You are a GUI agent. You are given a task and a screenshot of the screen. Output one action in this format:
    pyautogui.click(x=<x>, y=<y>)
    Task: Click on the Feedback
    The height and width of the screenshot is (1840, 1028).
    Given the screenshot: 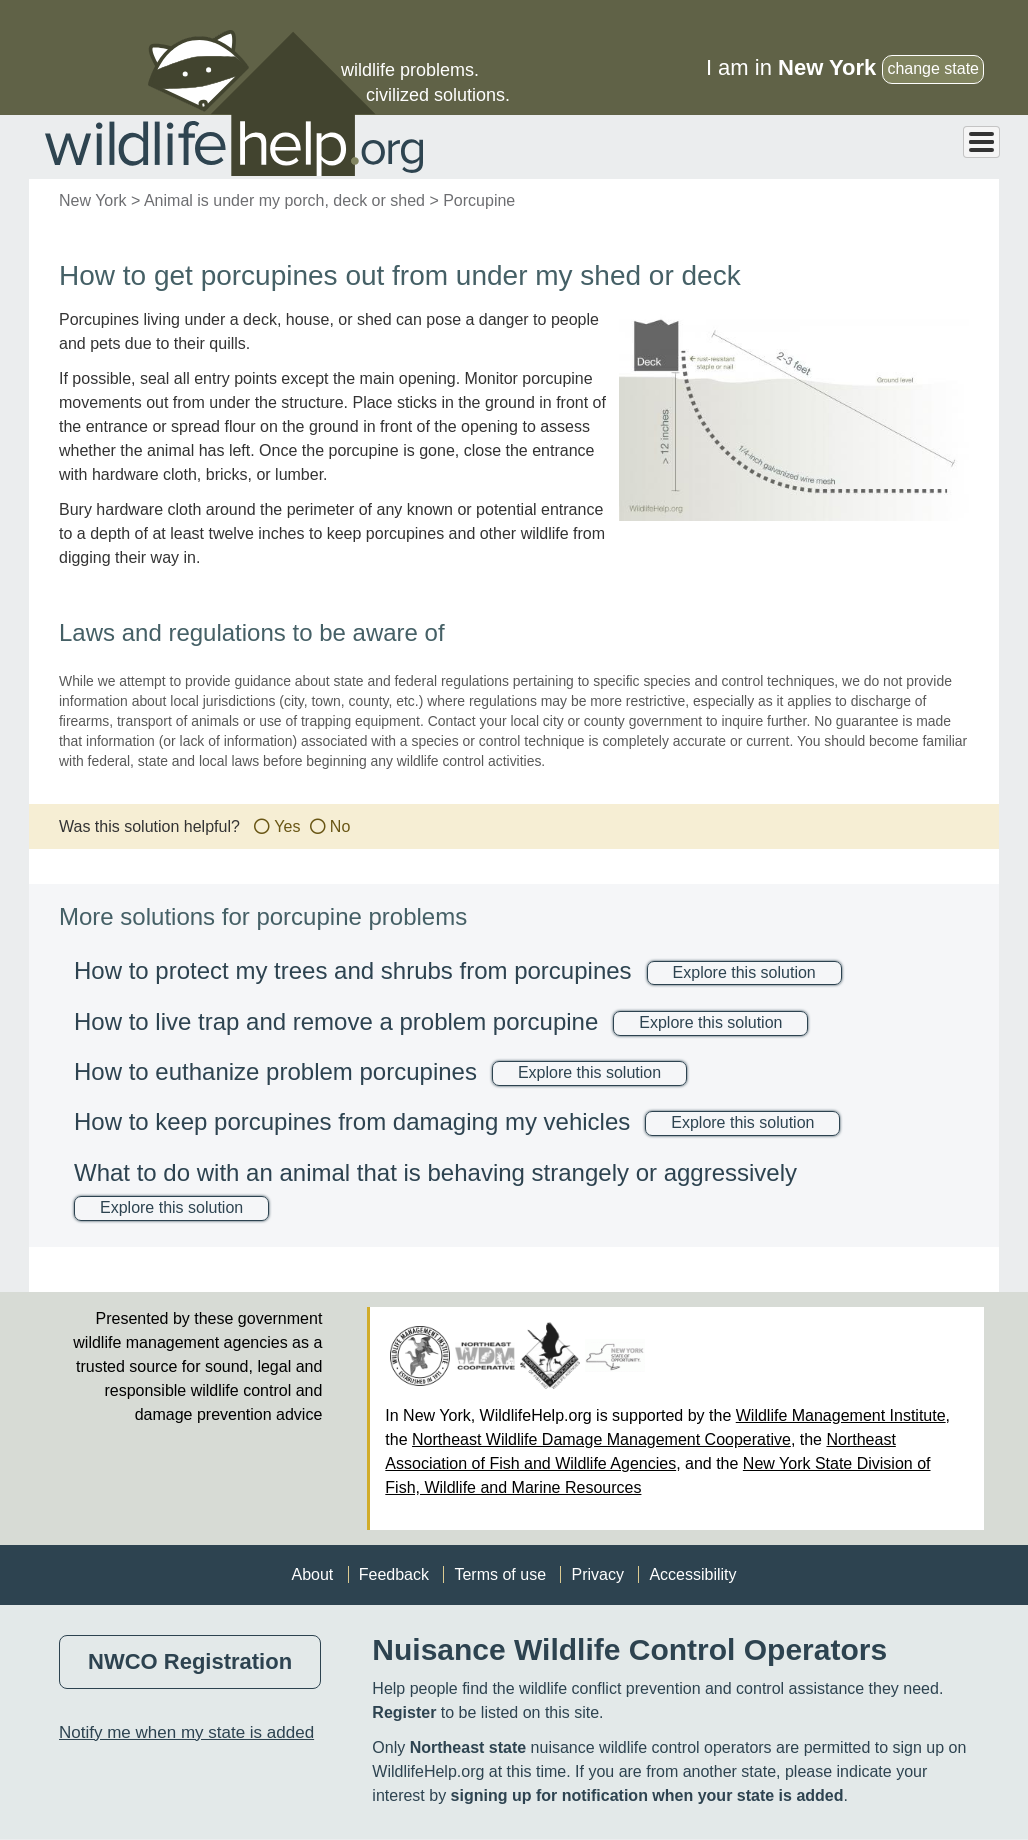 What is the action you would take?
    pyautogui.click(x=394, y=1574)
    